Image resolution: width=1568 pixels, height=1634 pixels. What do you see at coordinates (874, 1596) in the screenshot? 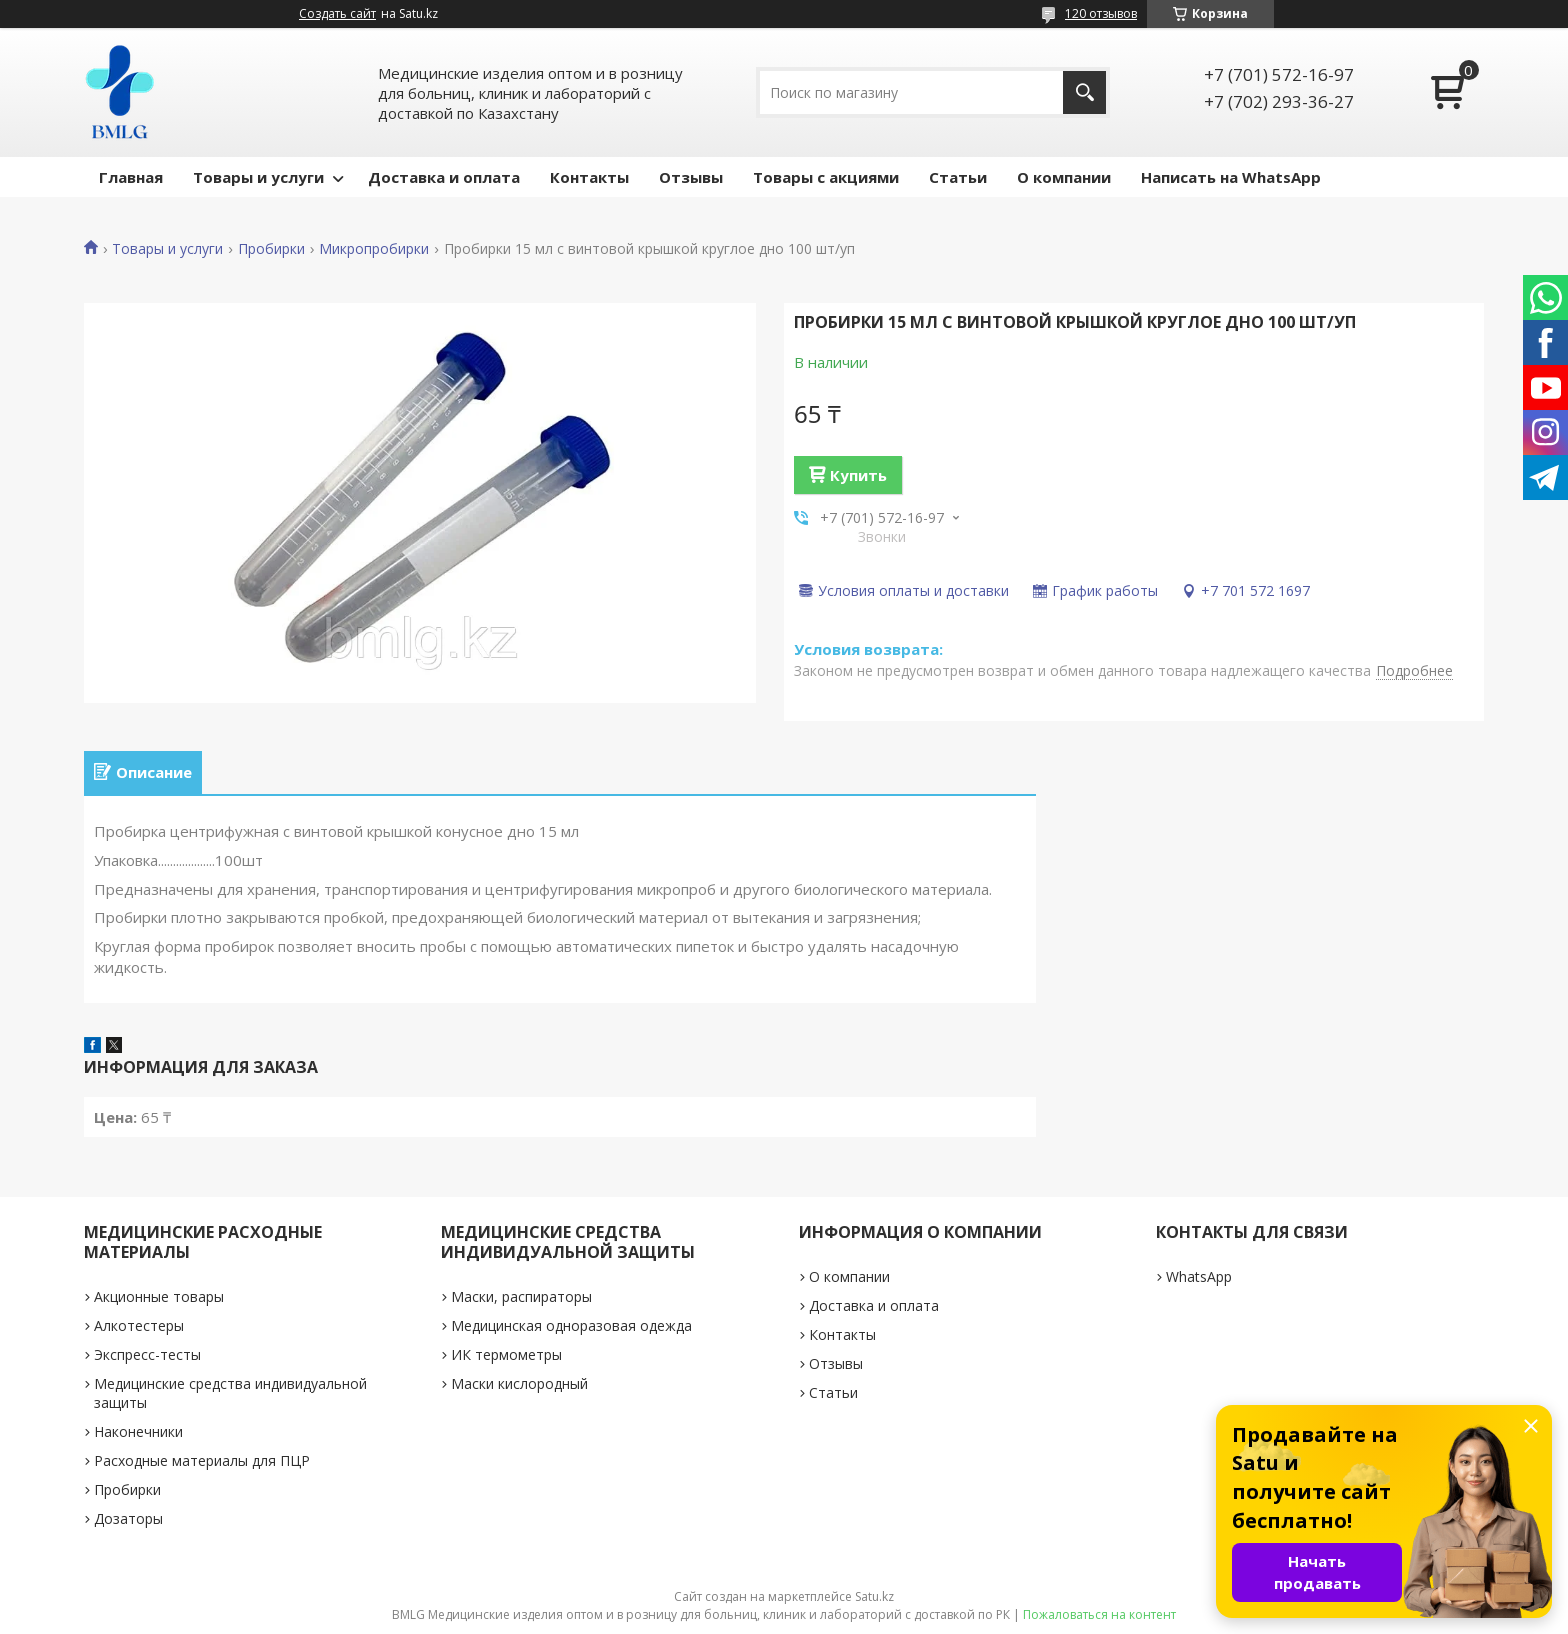
I see `Satu.kz` at bounding box center [874, 1596].